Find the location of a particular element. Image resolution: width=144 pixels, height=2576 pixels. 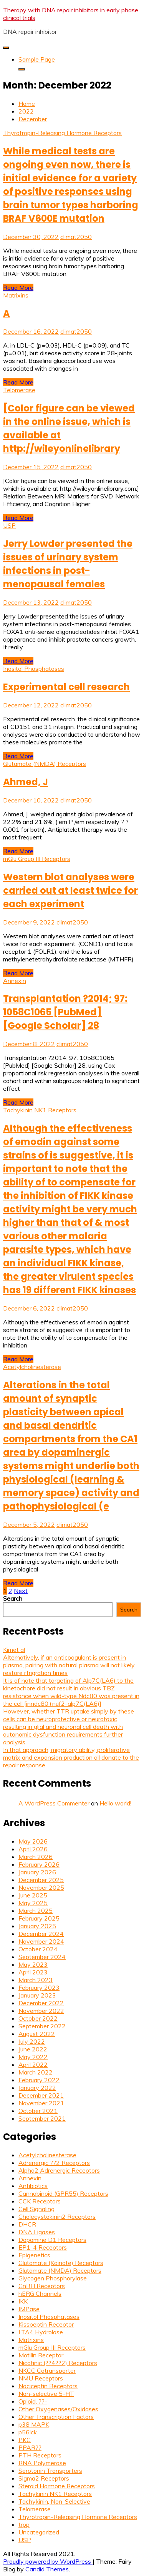

November 2021 is located at coordinates (41, 2103).